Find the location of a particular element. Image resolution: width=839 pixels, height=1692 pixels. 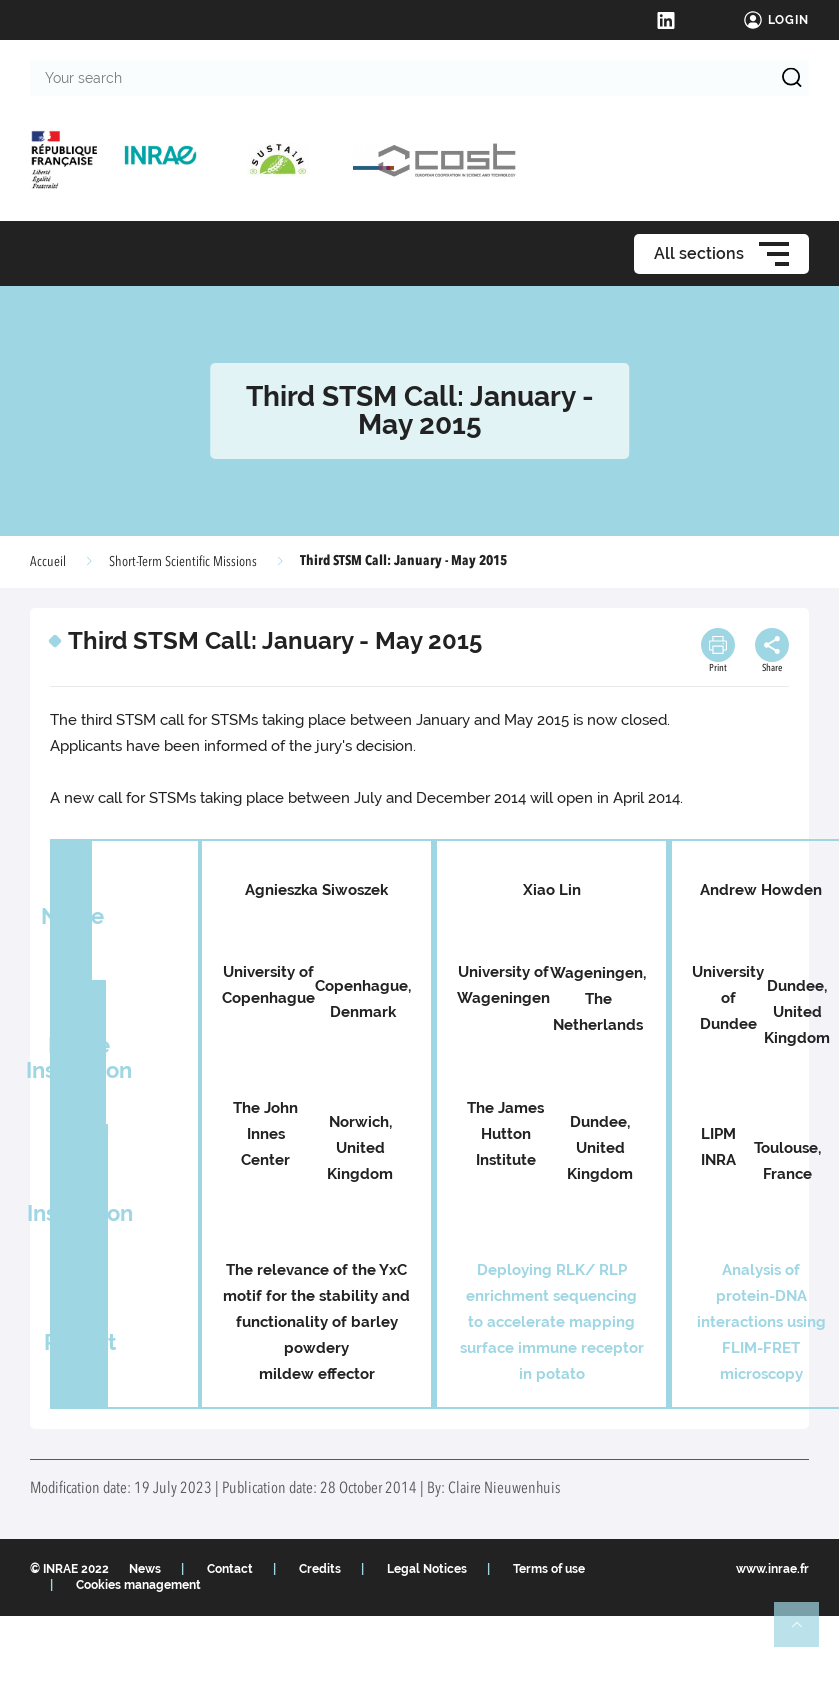

Accueil is located at coordinates (48, 562).